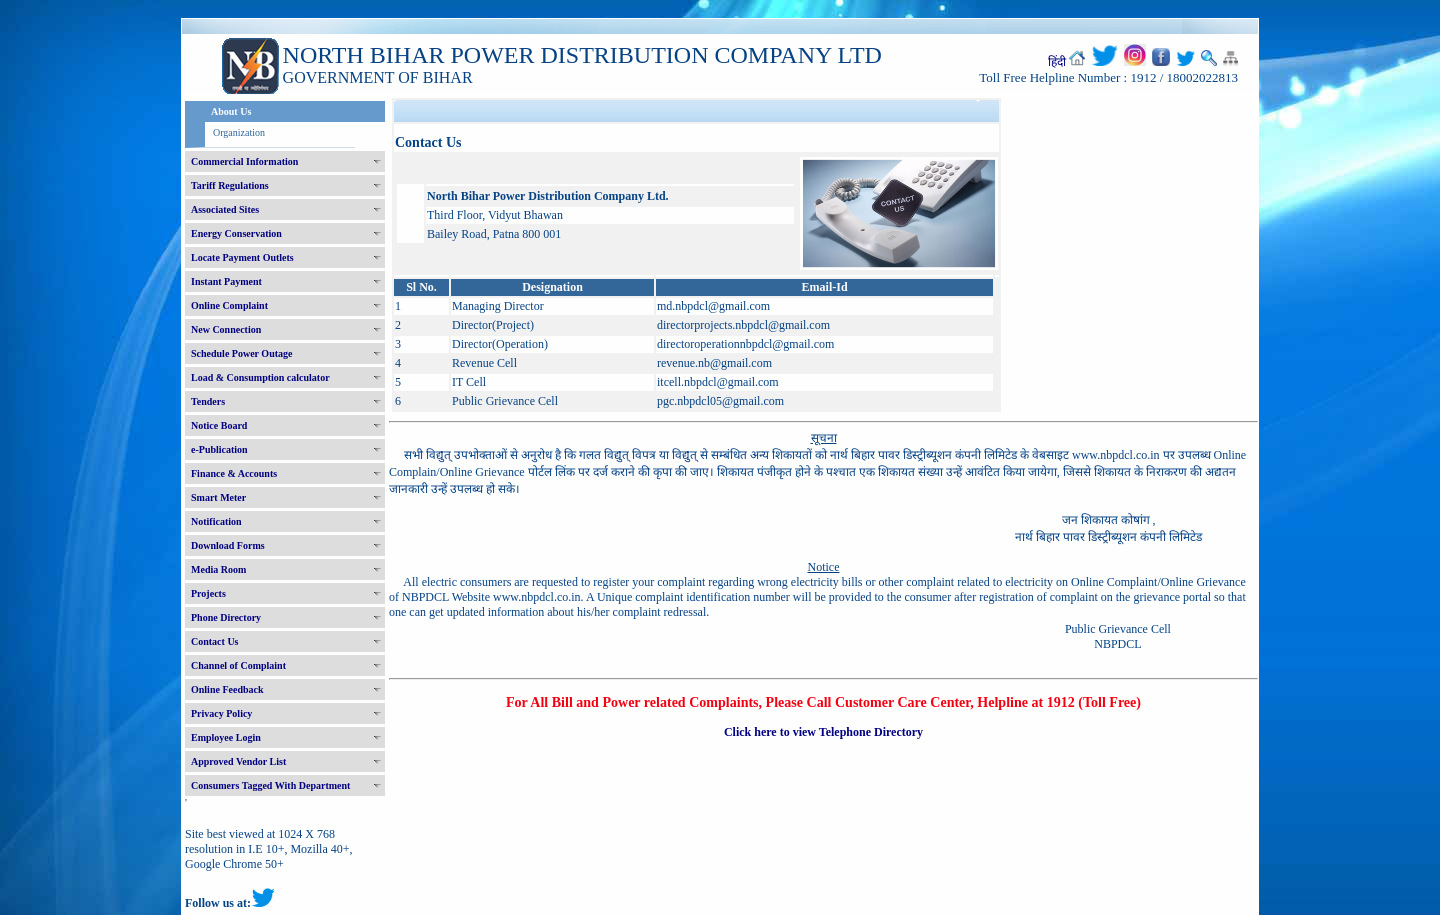 The height and width of the screenshot is (915, 1440). What do you see at coordinates (208, 401) in the screenshot?
I see `Tenders` at bounding box center [208, 401].